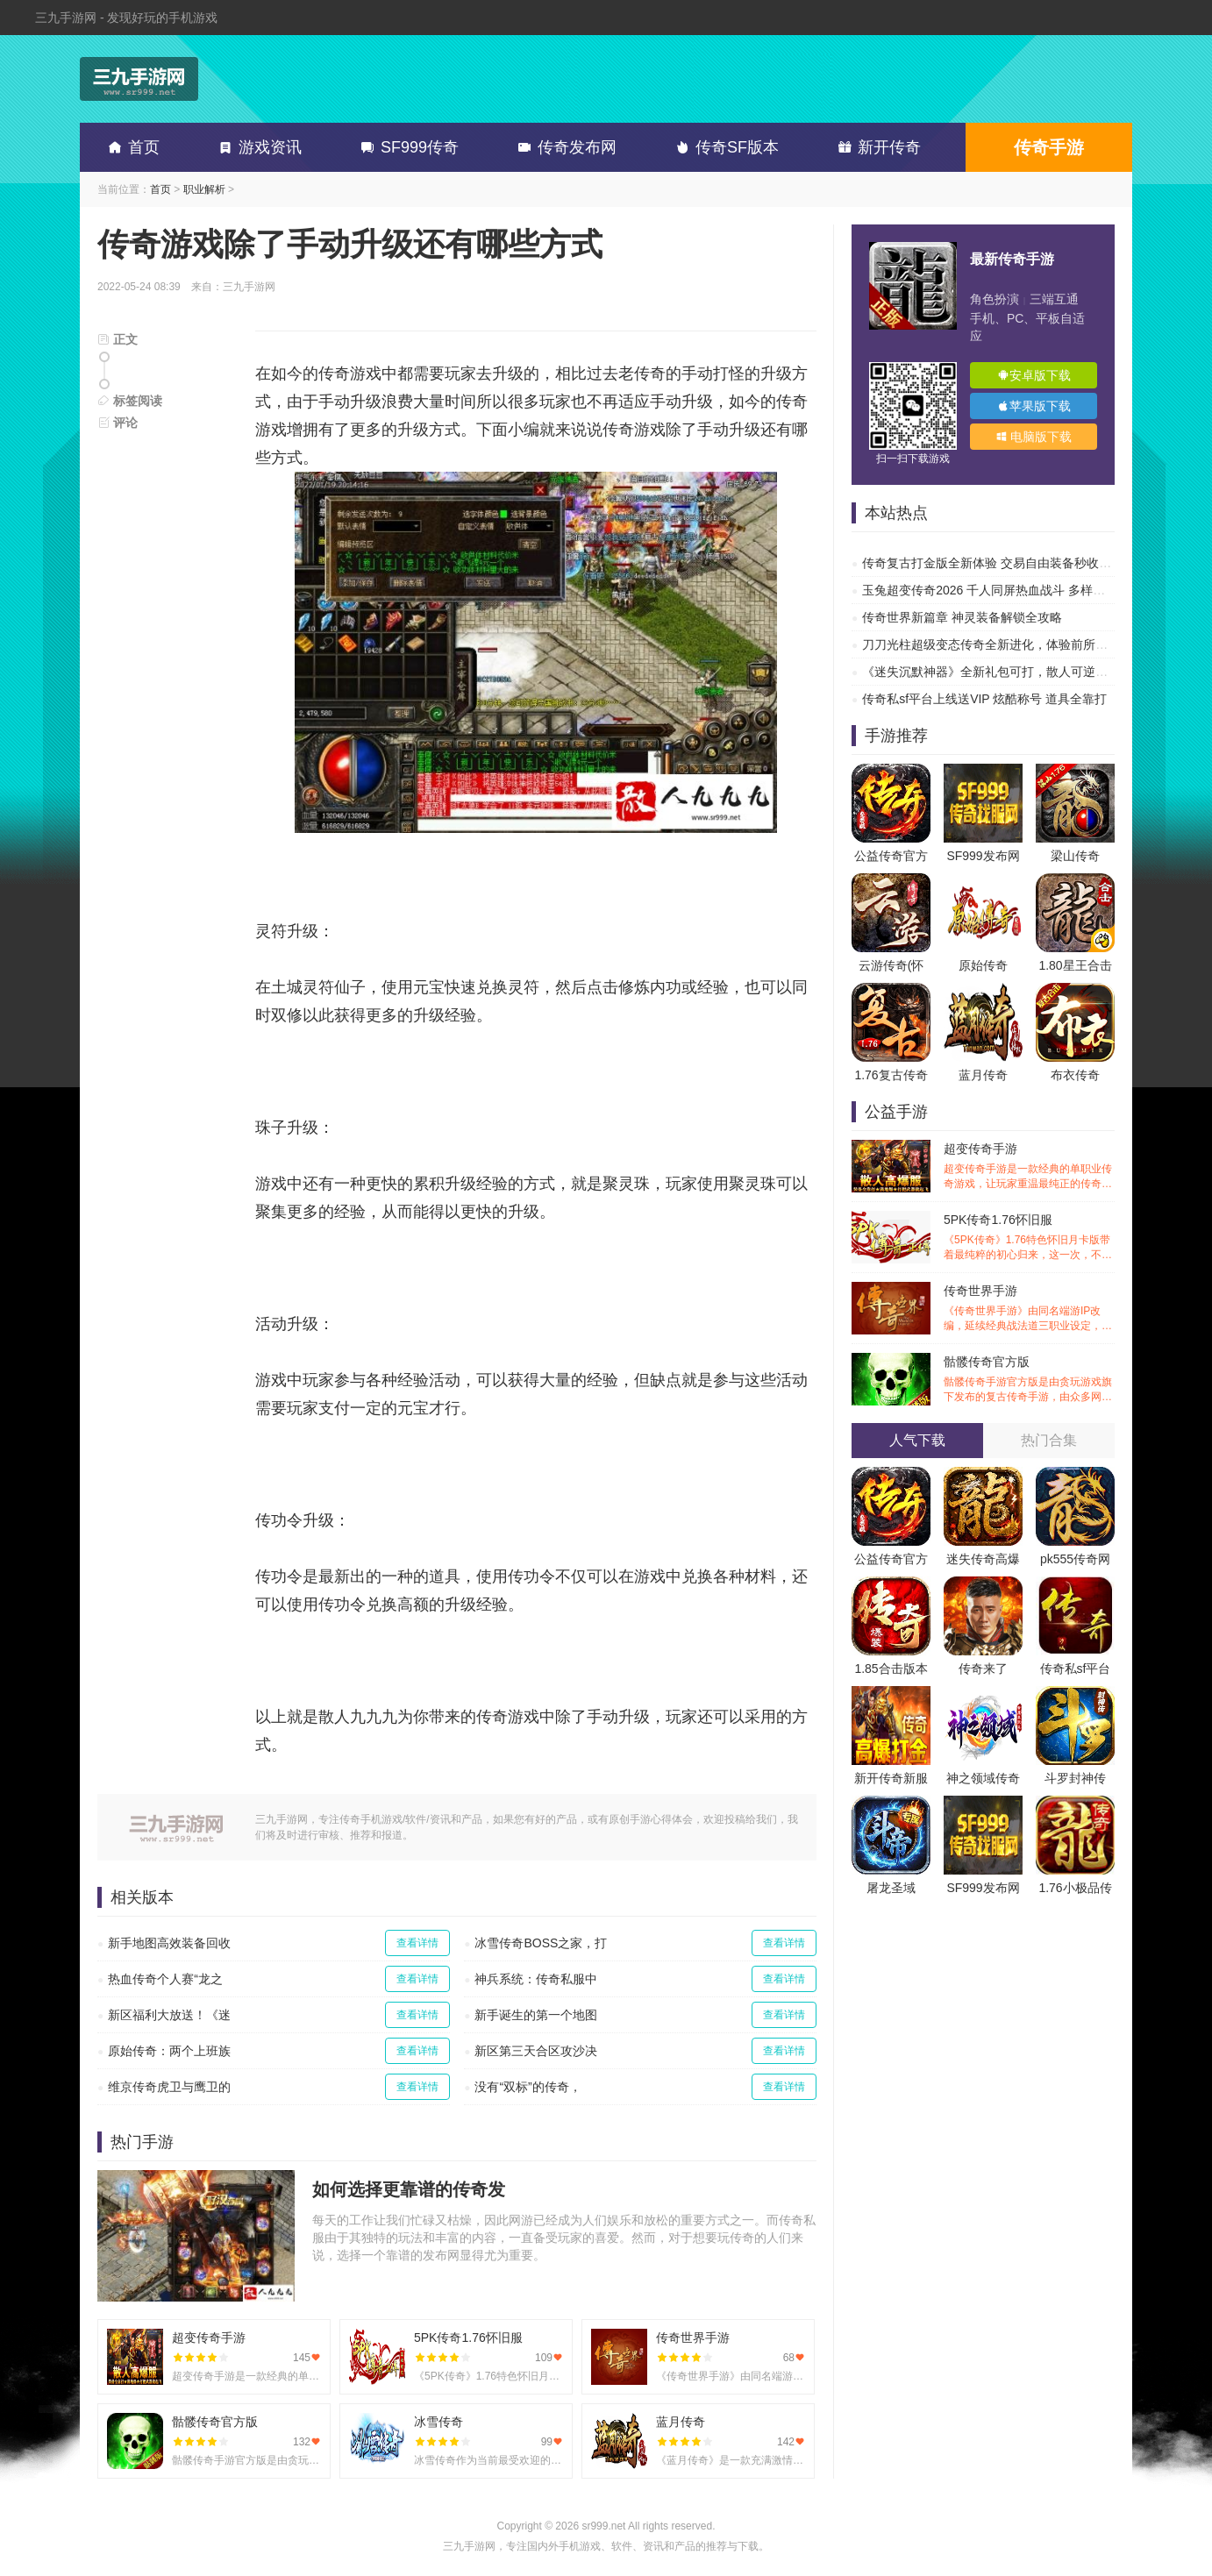 Image resolution: width=1212 pixels, height=2576 pixels. What do you see at coordinates (983, 1559) in the screenshot?
I see `迷失传奇高爆` at bounding box center [983, 1559].